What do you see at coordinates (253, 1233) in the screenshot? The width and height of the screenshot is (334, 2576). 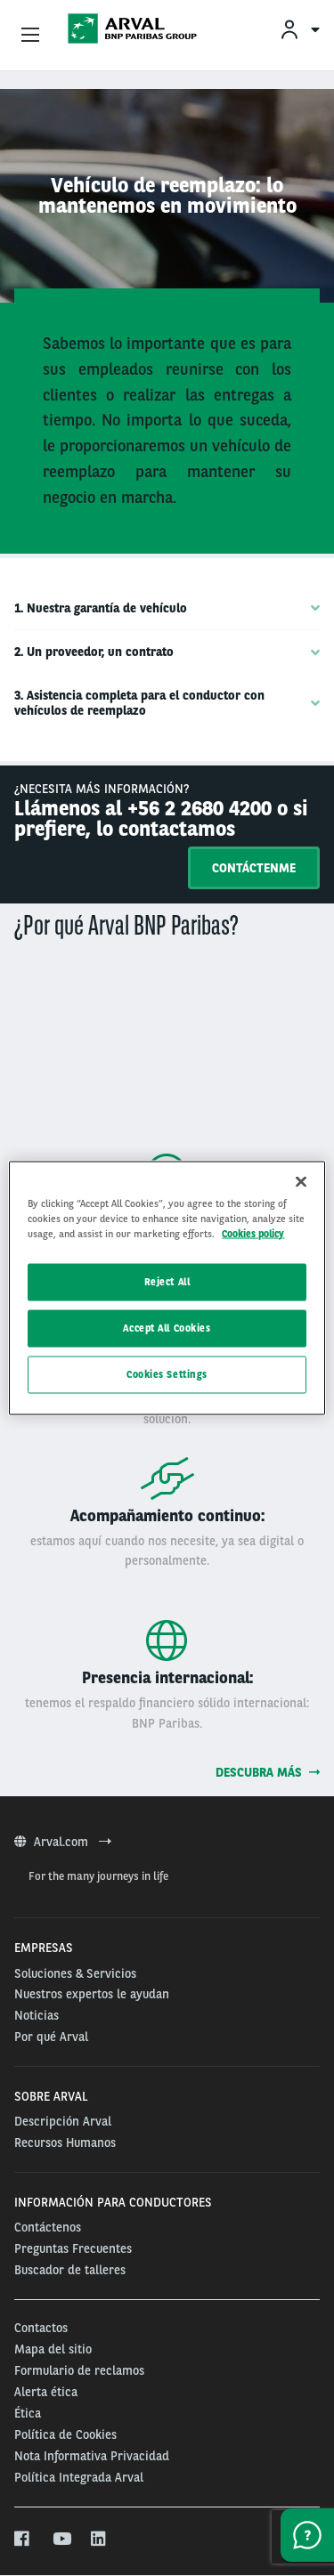 I see `Cookies policy [More information about your privacy, opens in a new tab]` at bounding box center [253, 1233].